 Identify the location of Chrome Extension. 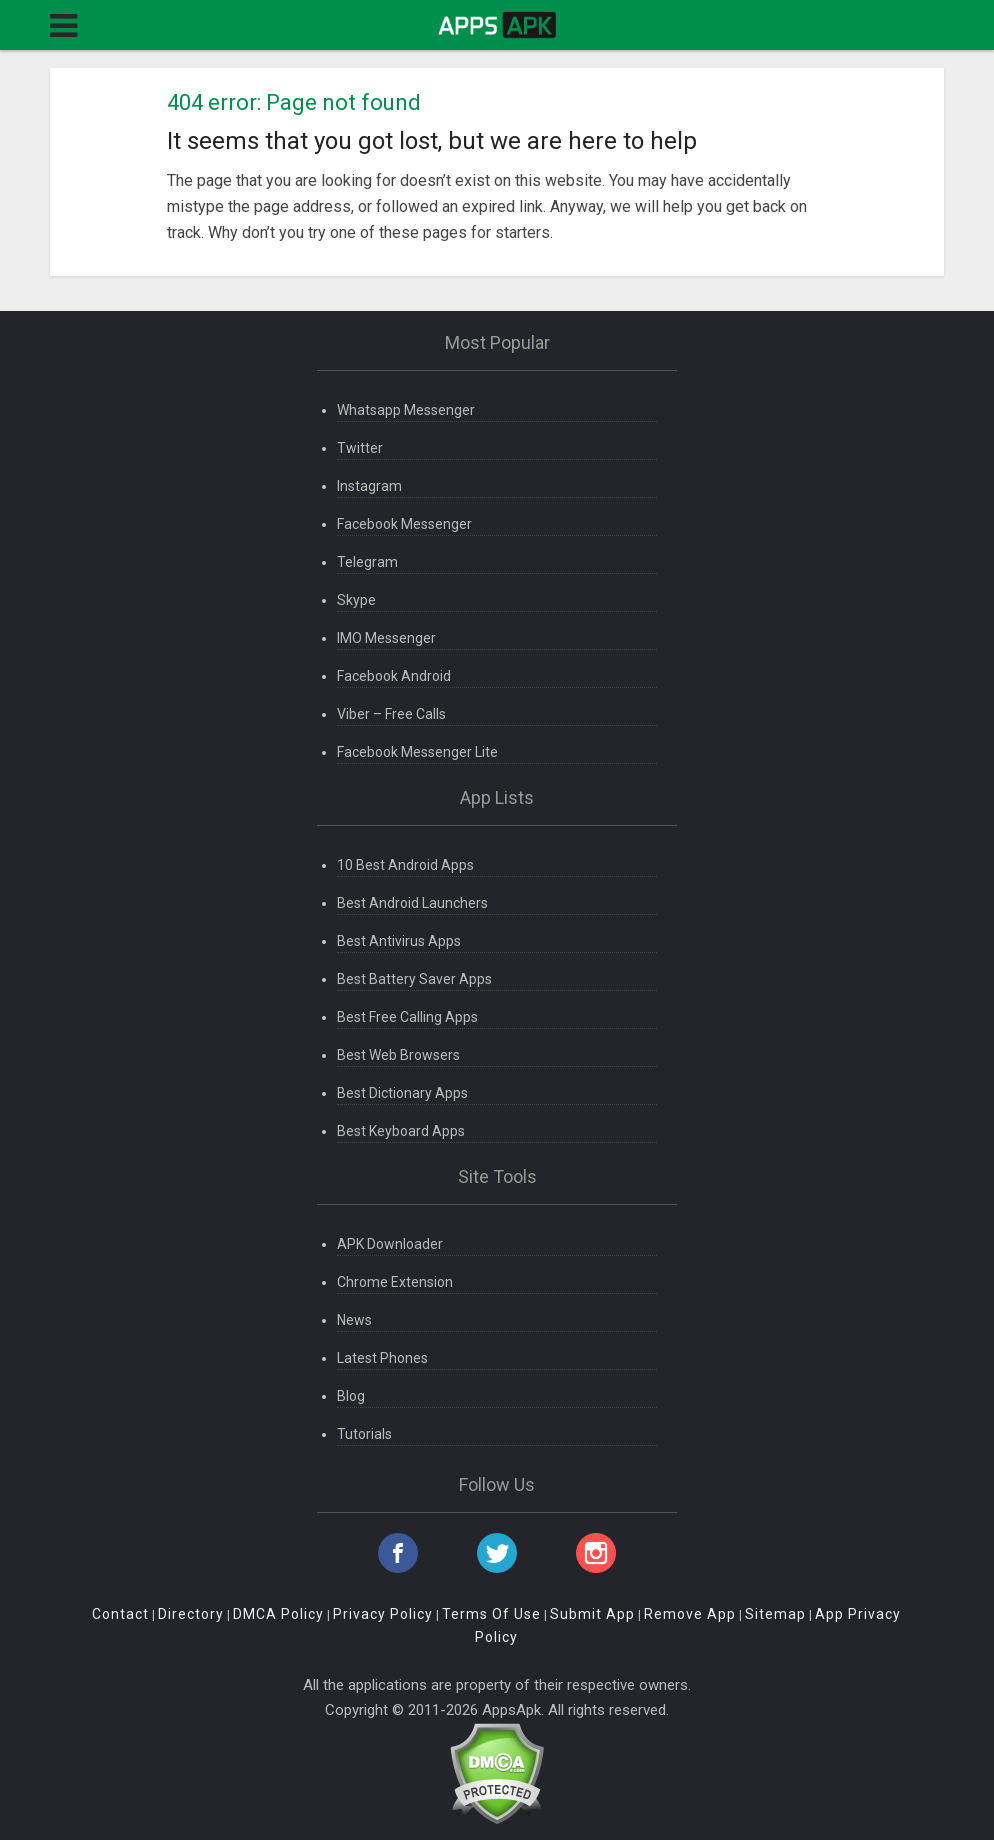
(395, 1282).